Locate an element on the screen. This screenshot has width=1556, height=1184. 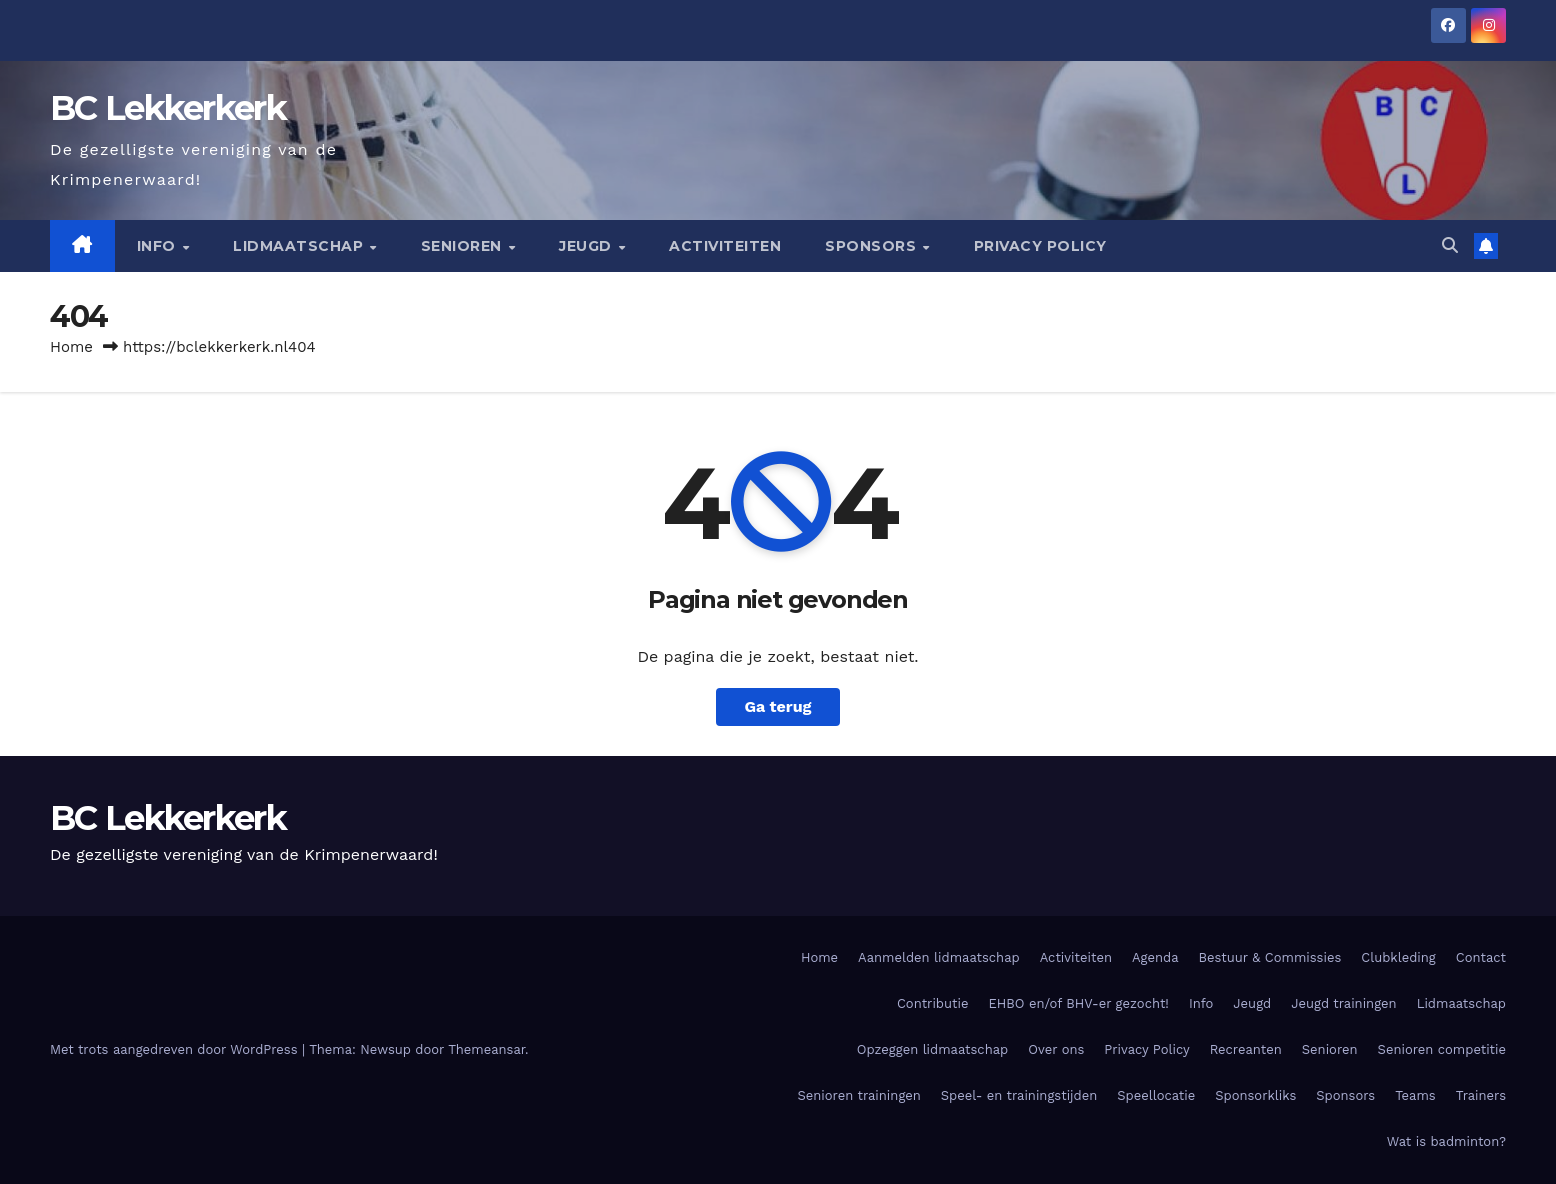
Speellocatie is located at coordinates (1156, 1095).